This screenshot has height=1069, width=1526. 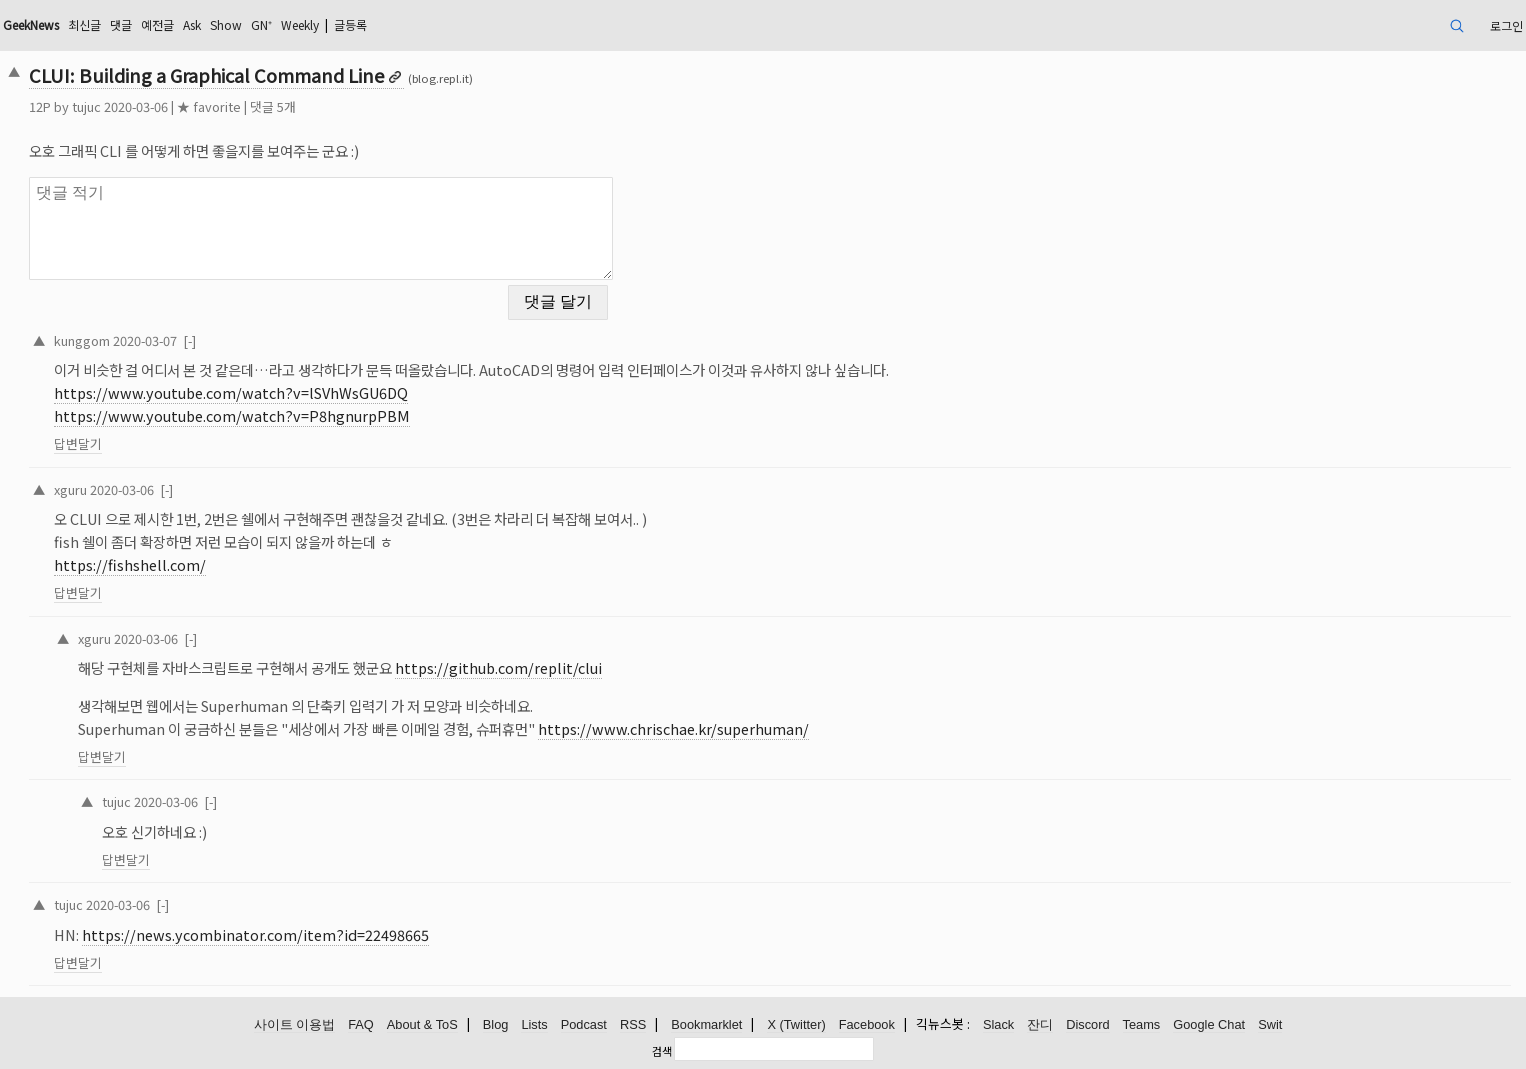 What do you see at coordinates (78, 443) in the screenshot?
I see `답변달기` at bounding box center [78, 443].